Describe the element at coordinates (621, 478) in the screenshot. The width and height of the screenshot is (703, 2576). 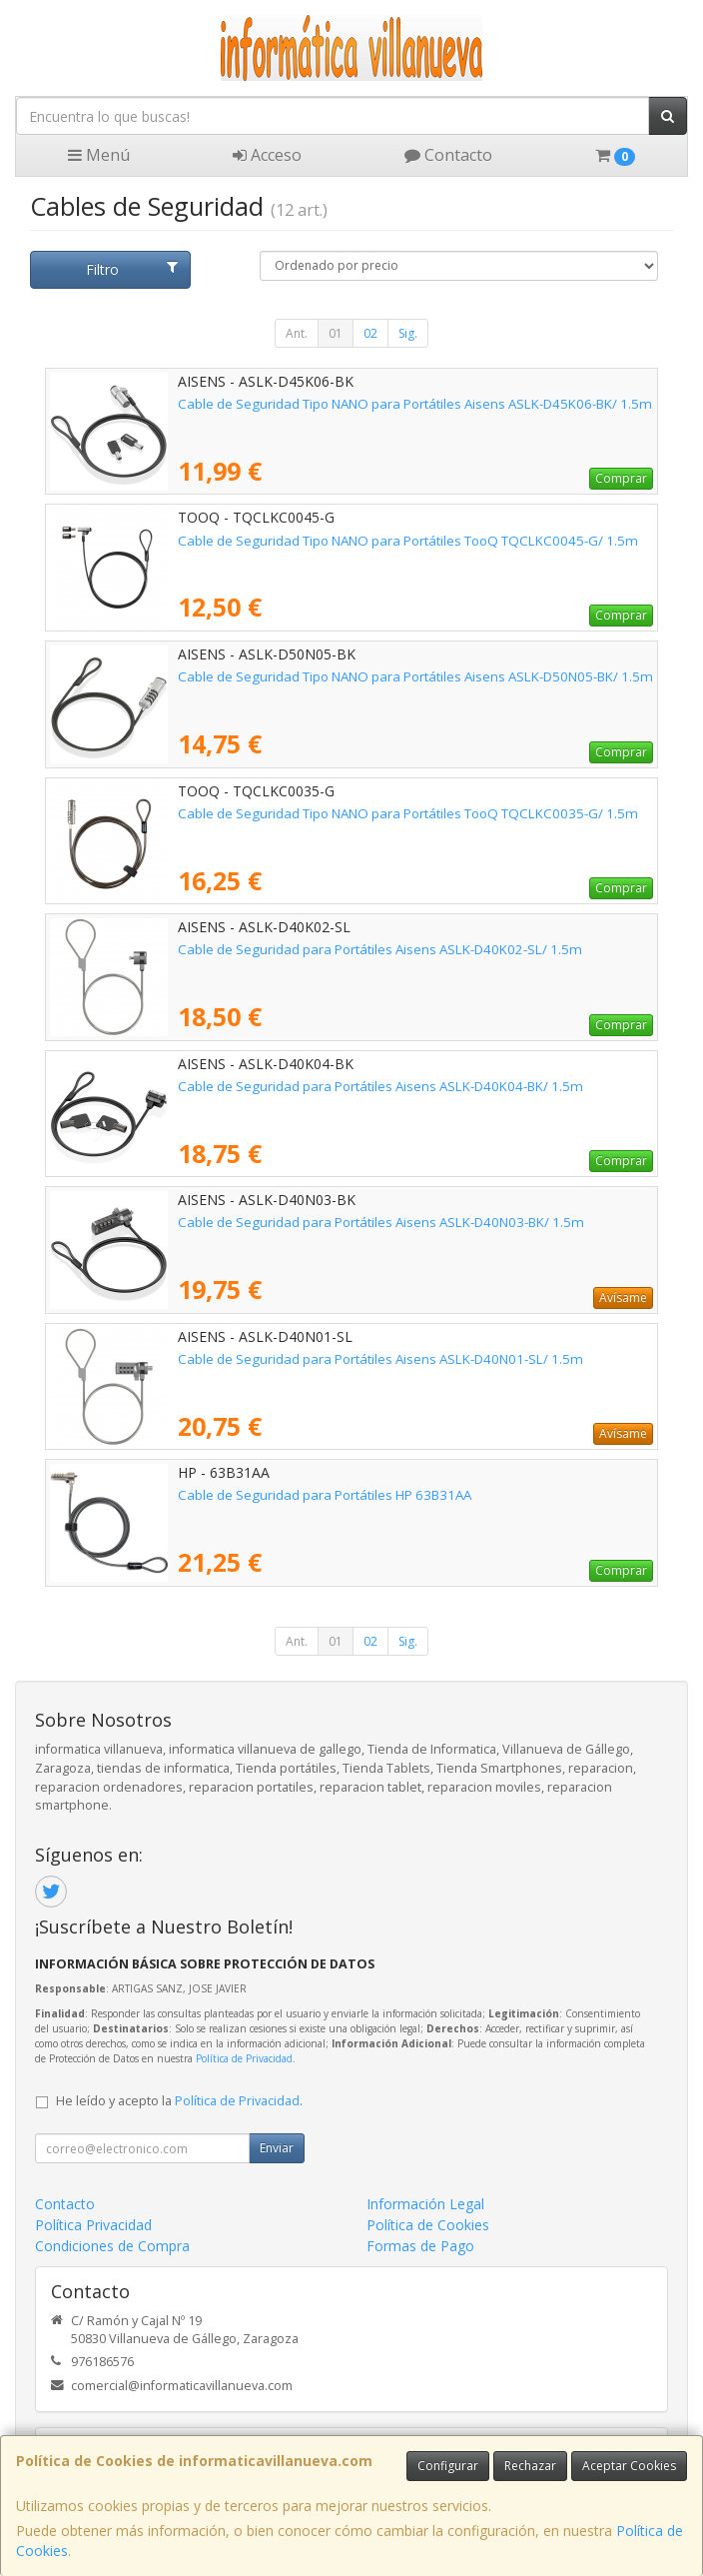
I see `Comprar` at that location.